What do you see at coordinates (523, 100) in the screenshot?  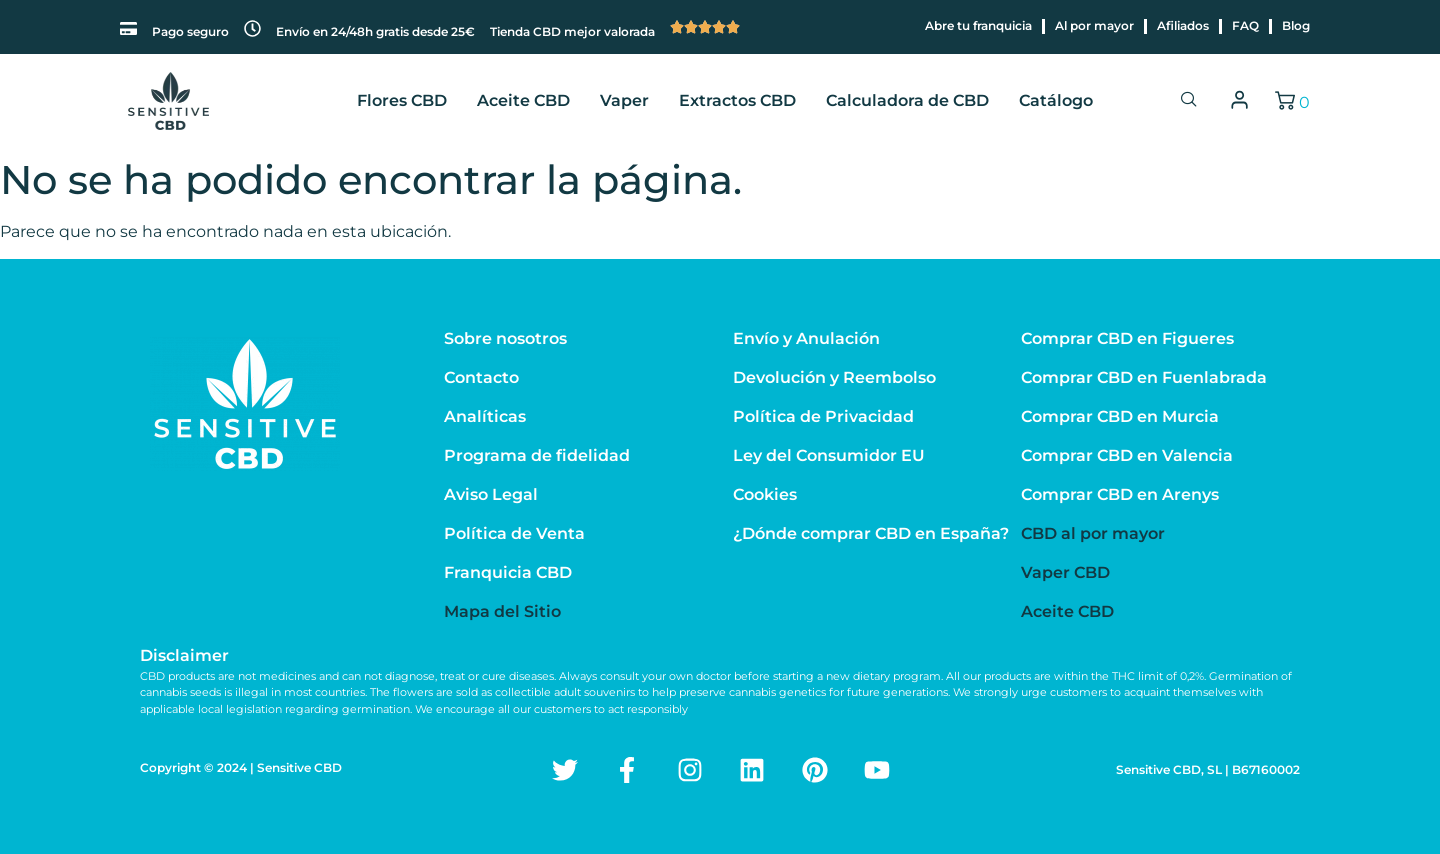 I see `Aceite CBD` at bounding box center [523, 100].